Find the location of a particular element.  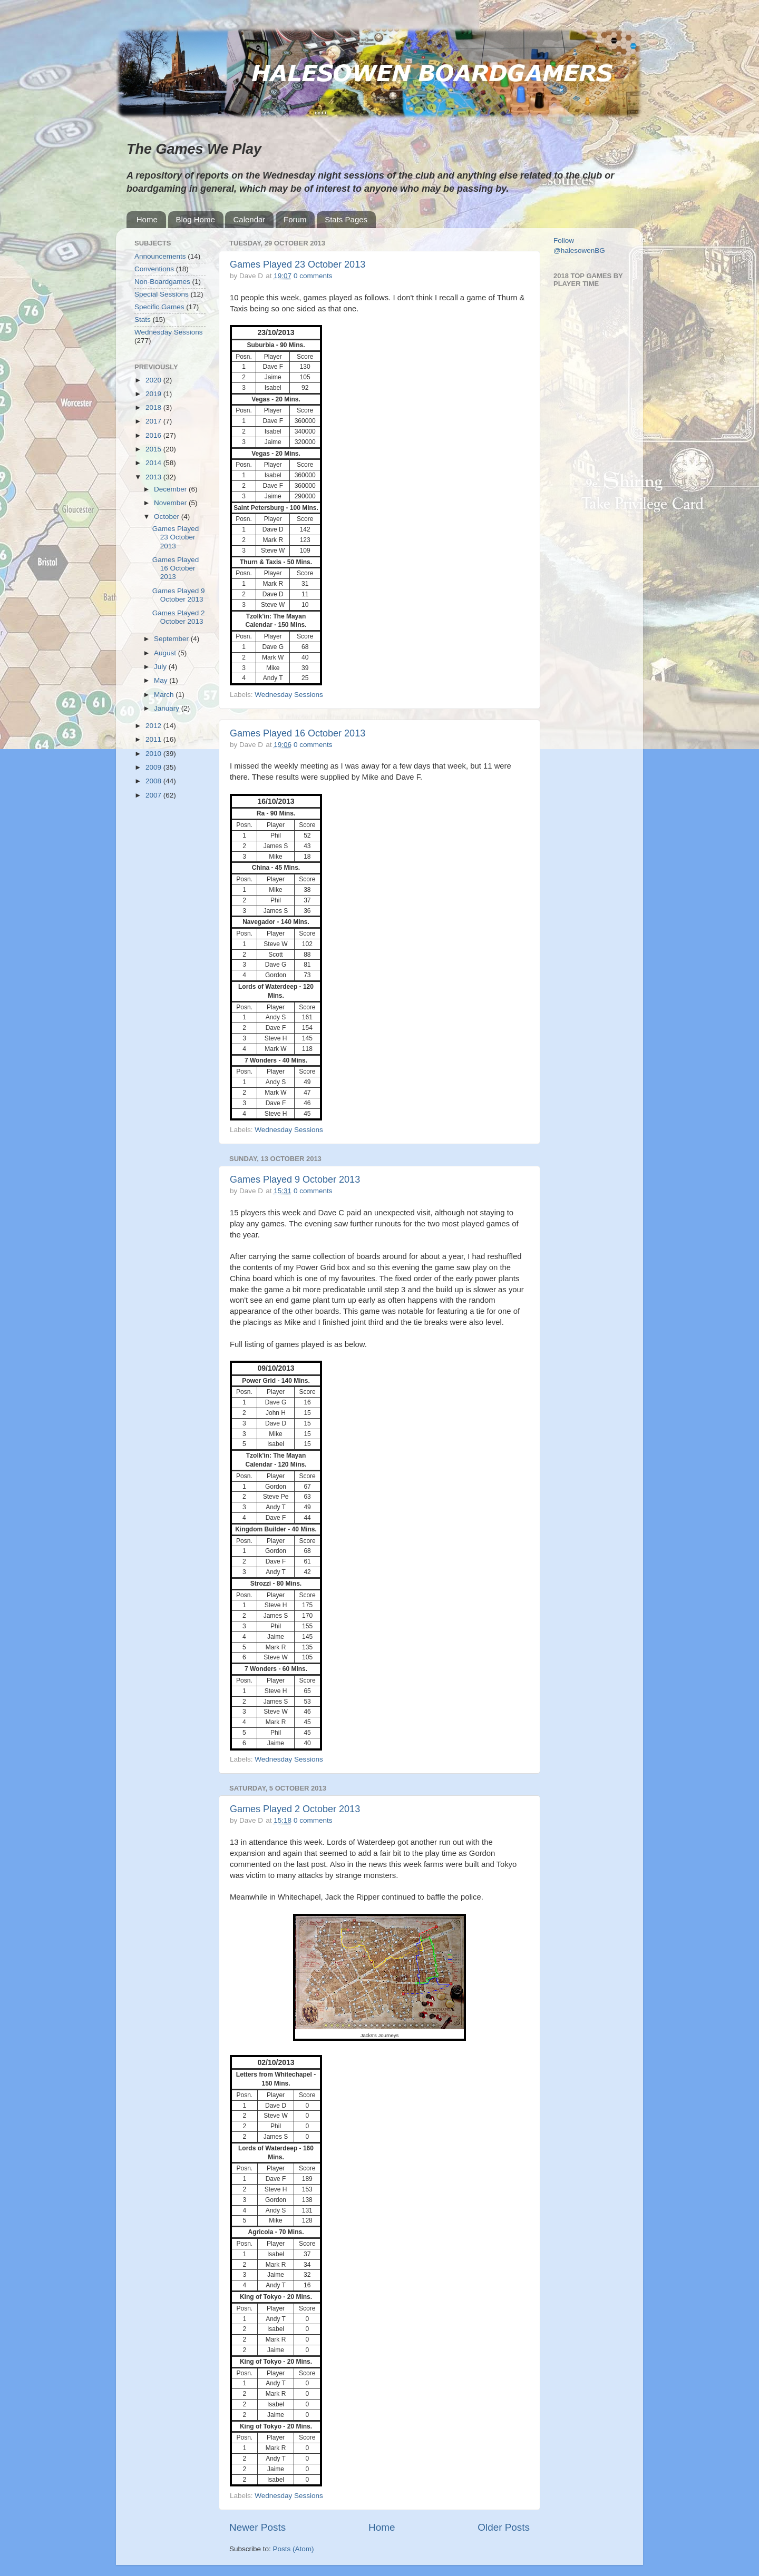

2008 is located at coordinates (154, 781).